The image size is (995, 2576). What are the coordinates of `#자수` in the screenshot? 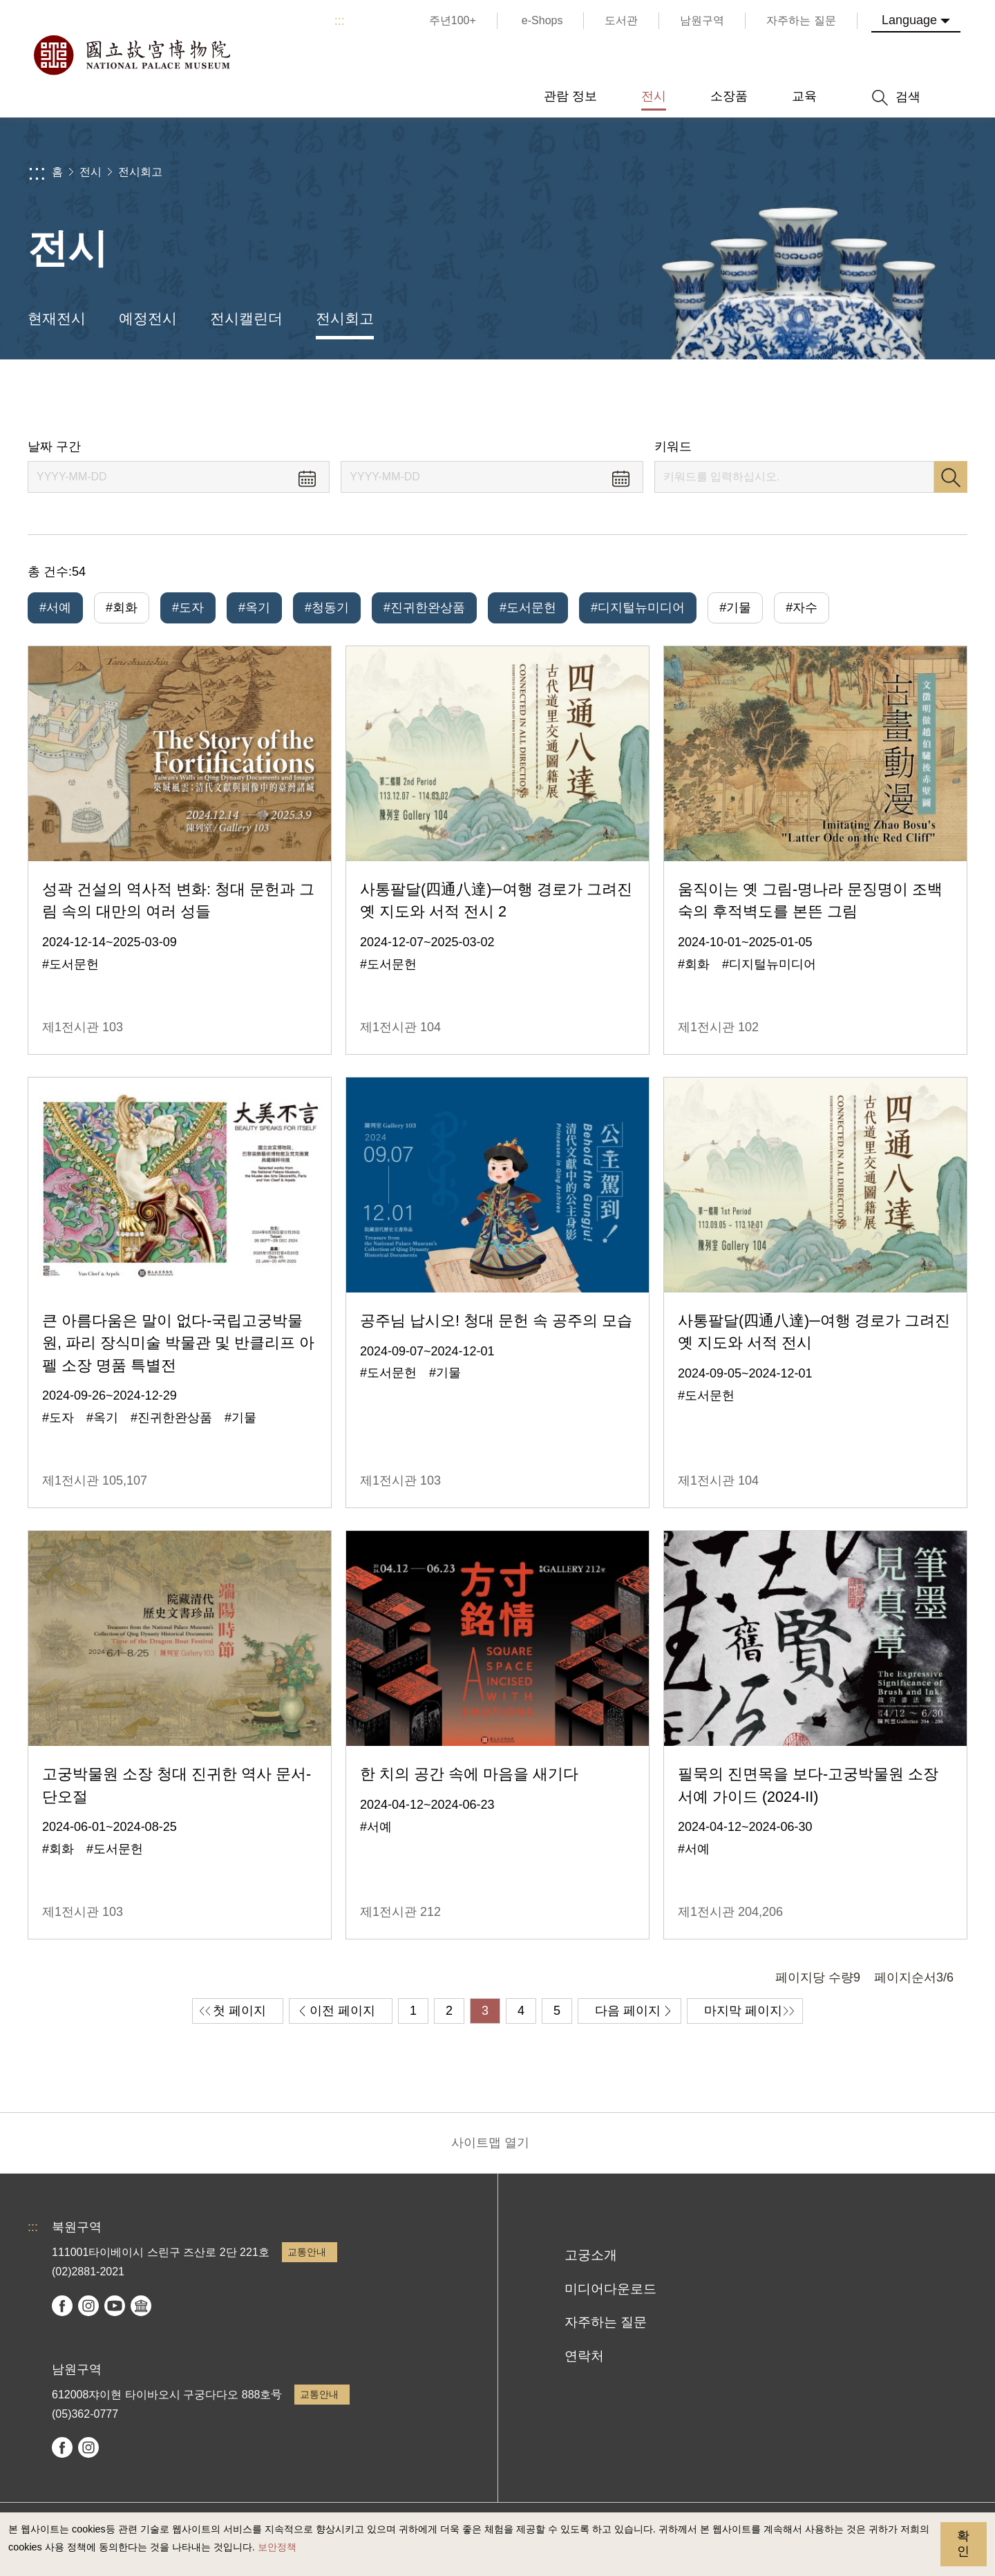 It's located at (801, 607).